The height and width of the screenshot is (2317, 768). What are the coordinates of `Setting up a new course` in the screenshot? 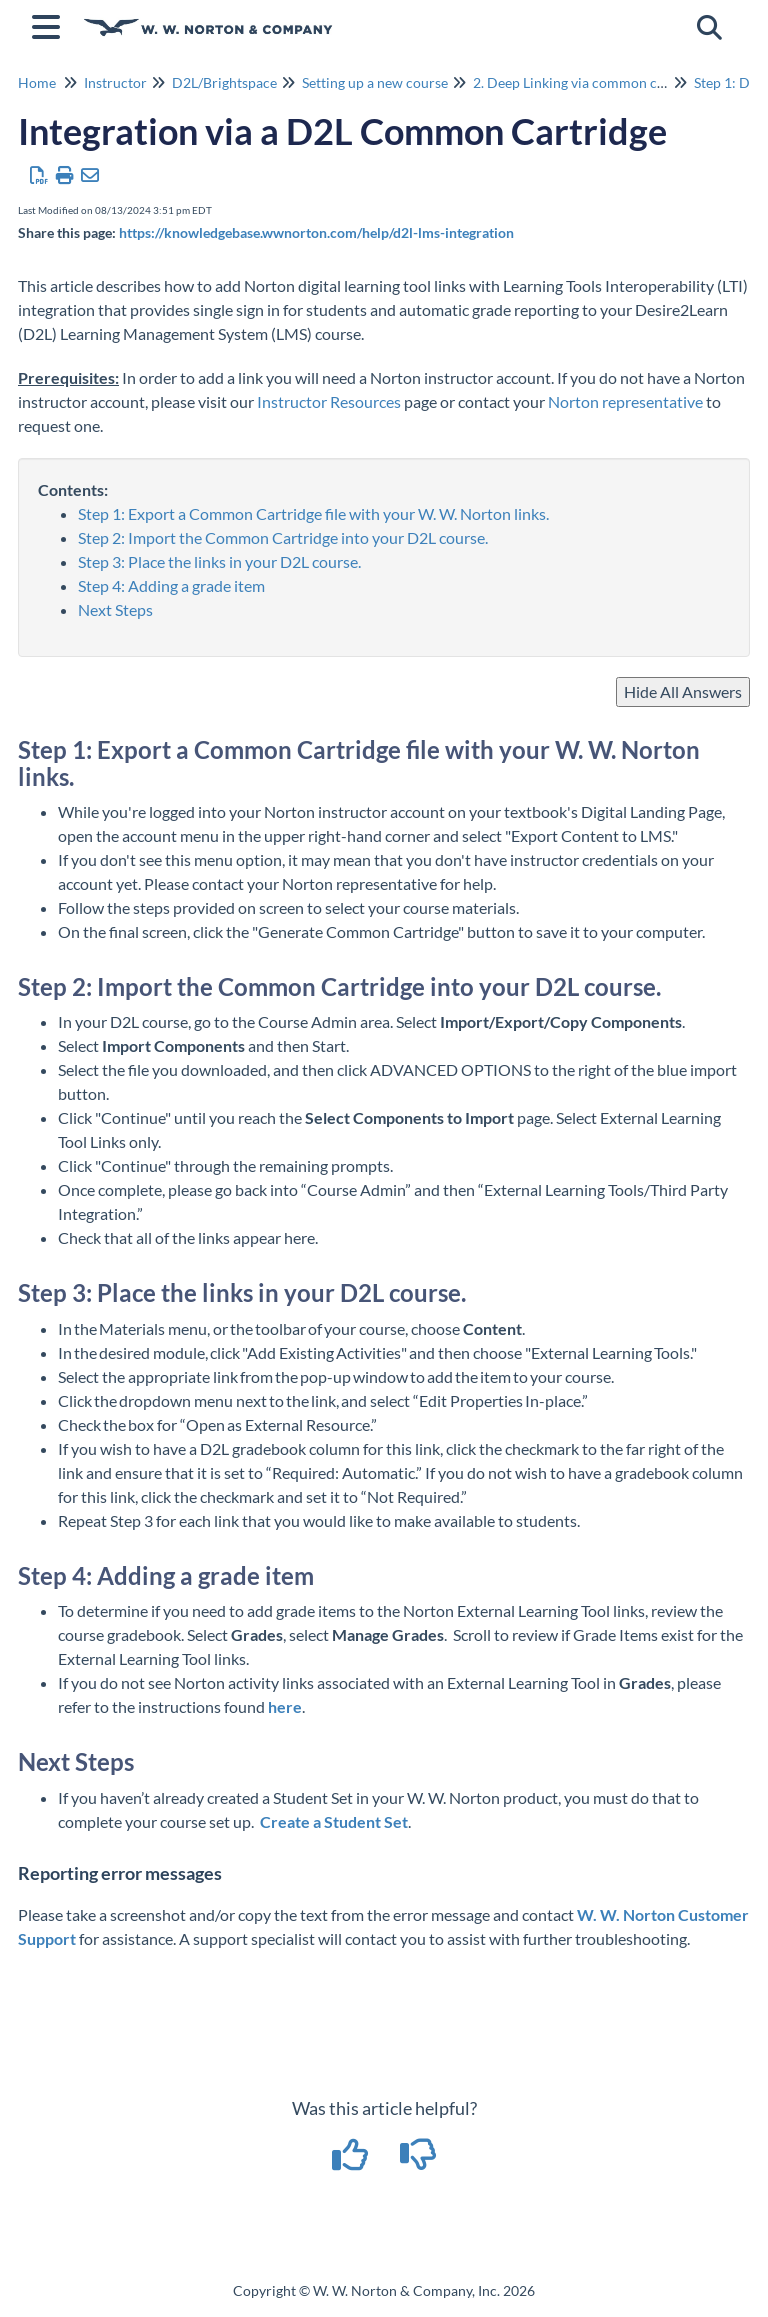 It's located at (375, 82).